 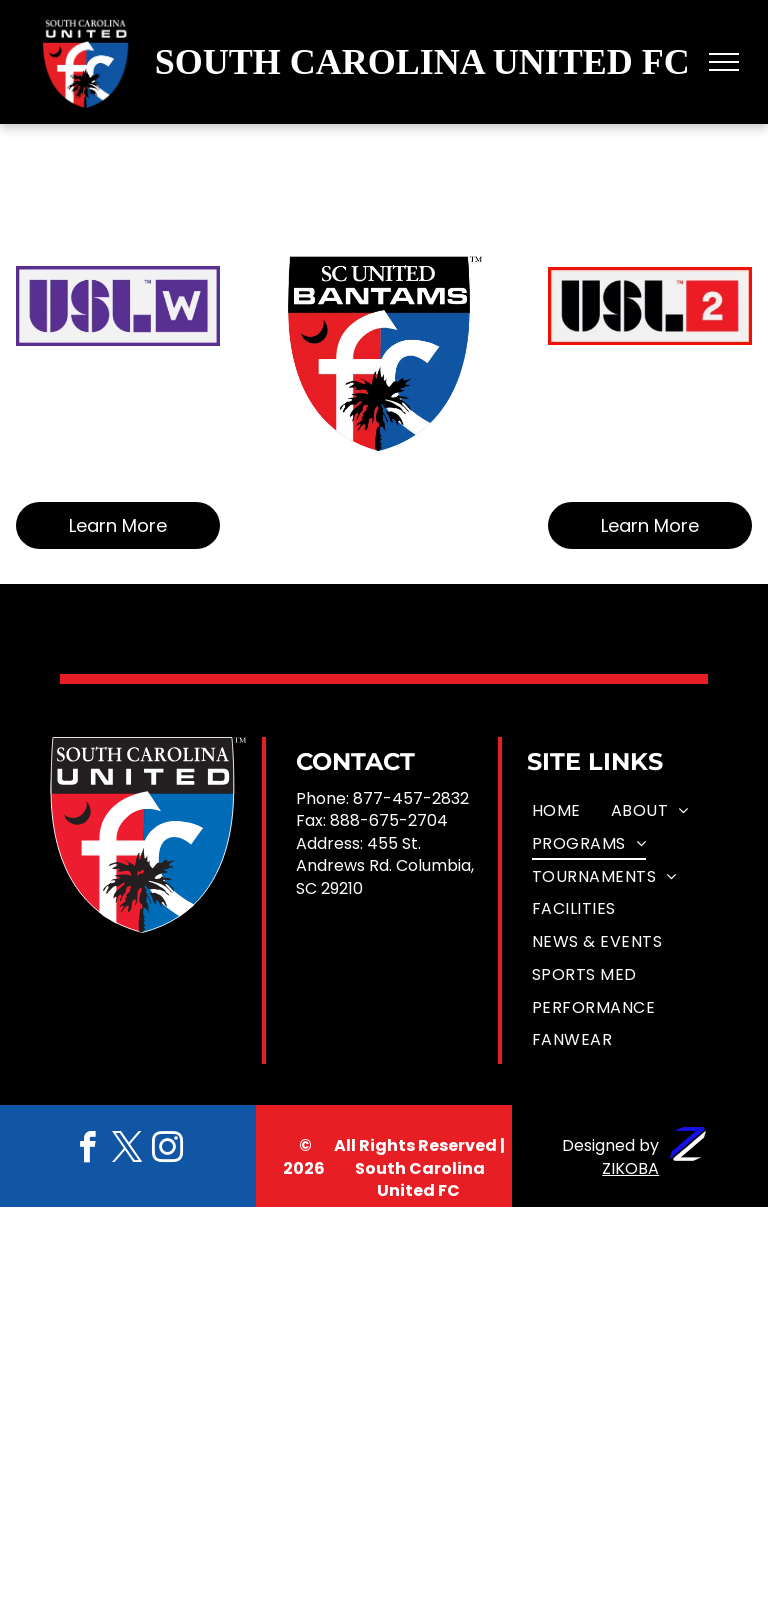 I want to click on [twitter], so click(x=128, y=1150).